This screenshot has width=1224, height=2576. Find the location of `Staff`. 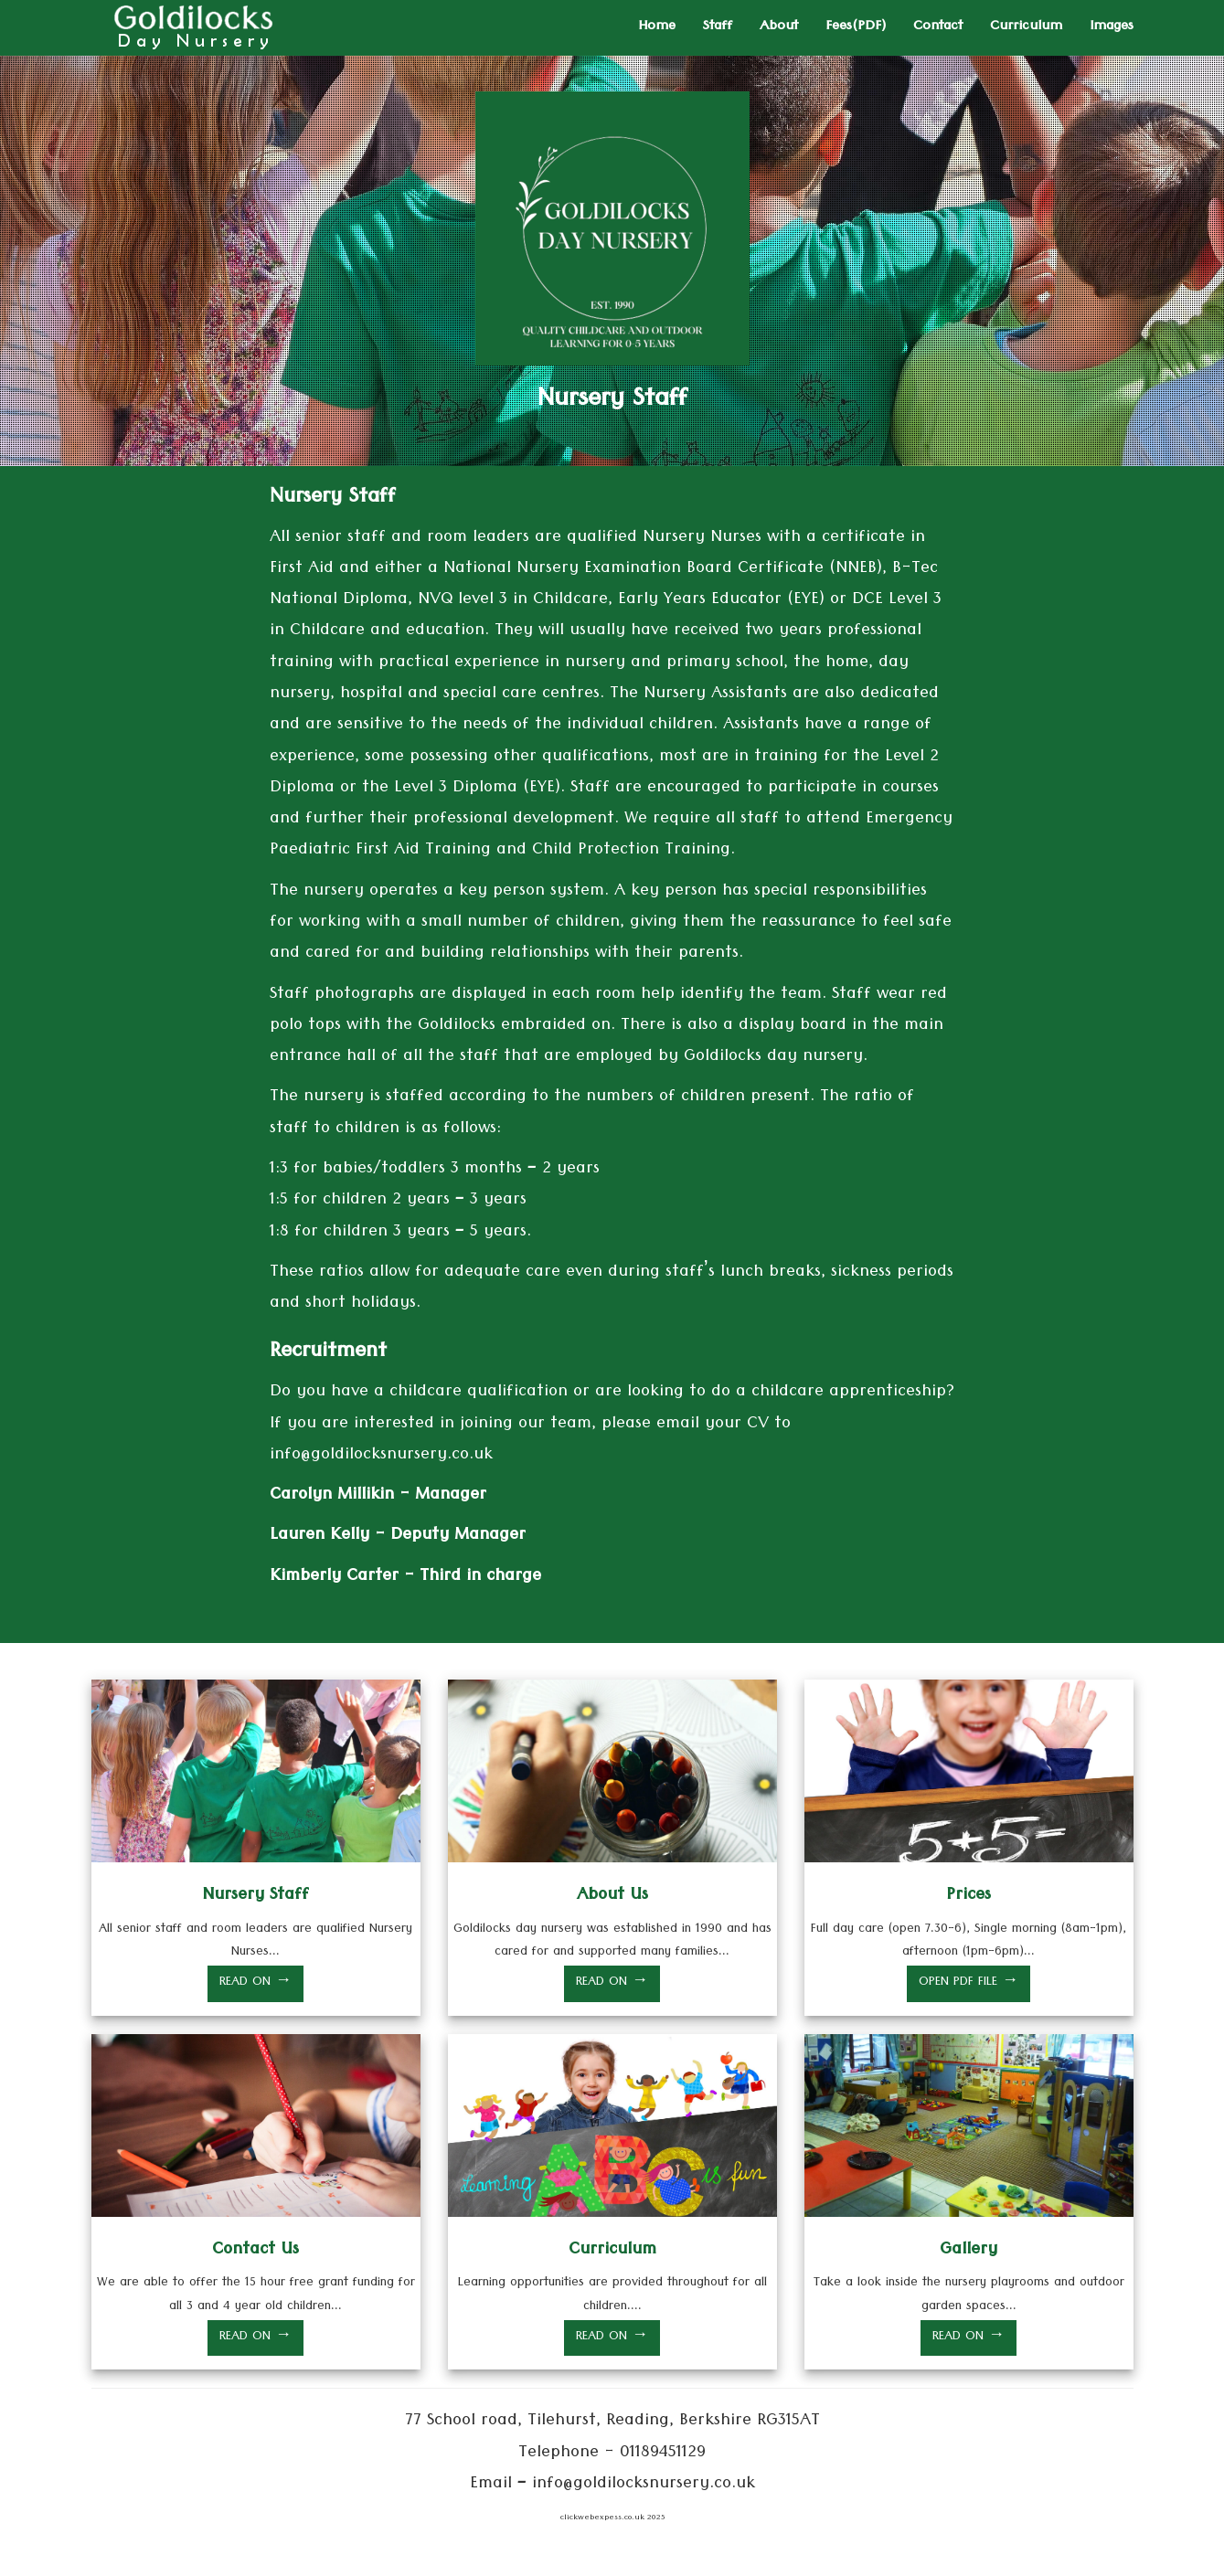

Staff is located at coordinates (717, 27).